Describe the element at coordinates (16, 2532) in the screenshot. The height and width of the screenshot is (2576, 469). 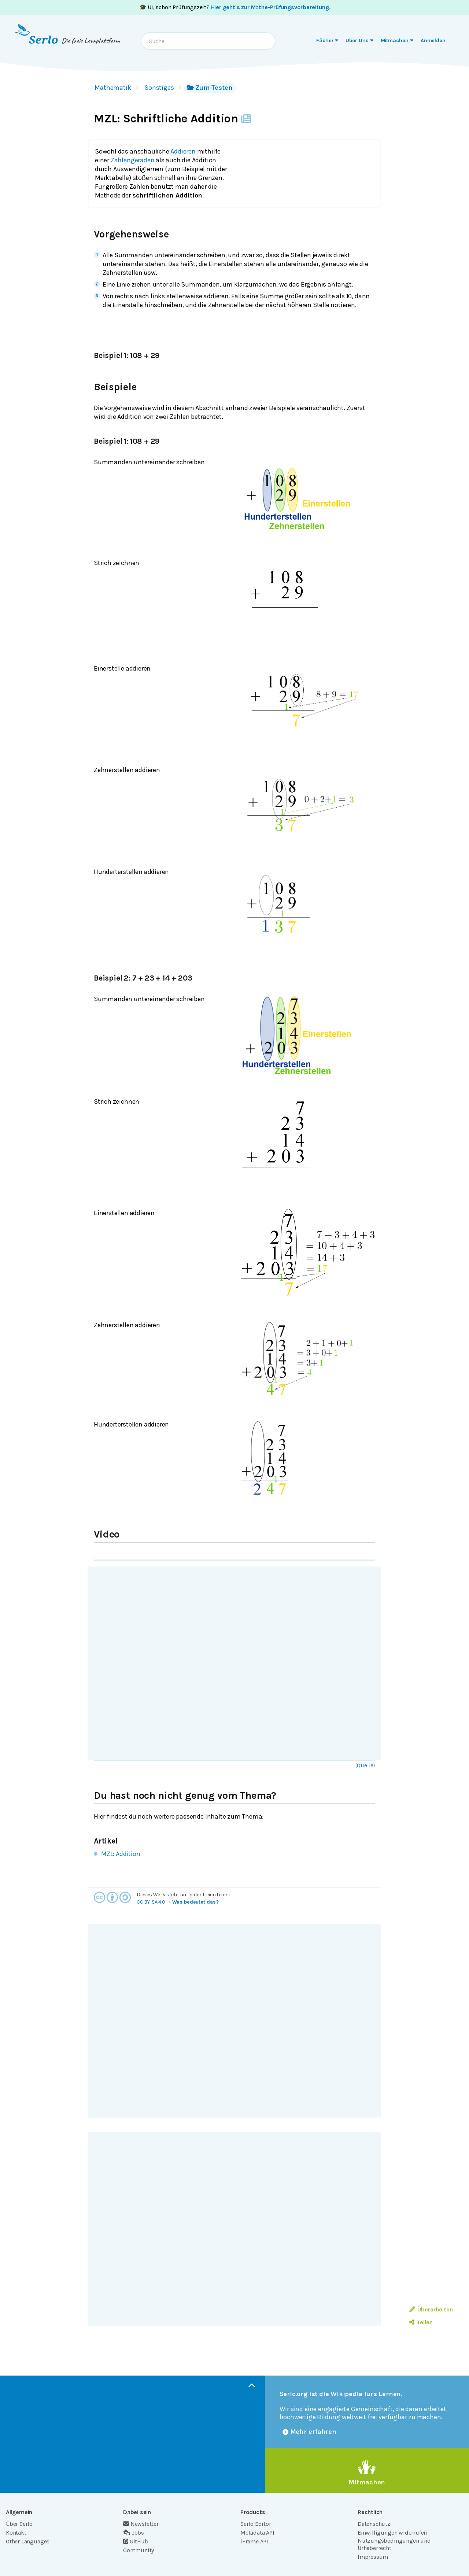
I see `Kontakt` at that location.